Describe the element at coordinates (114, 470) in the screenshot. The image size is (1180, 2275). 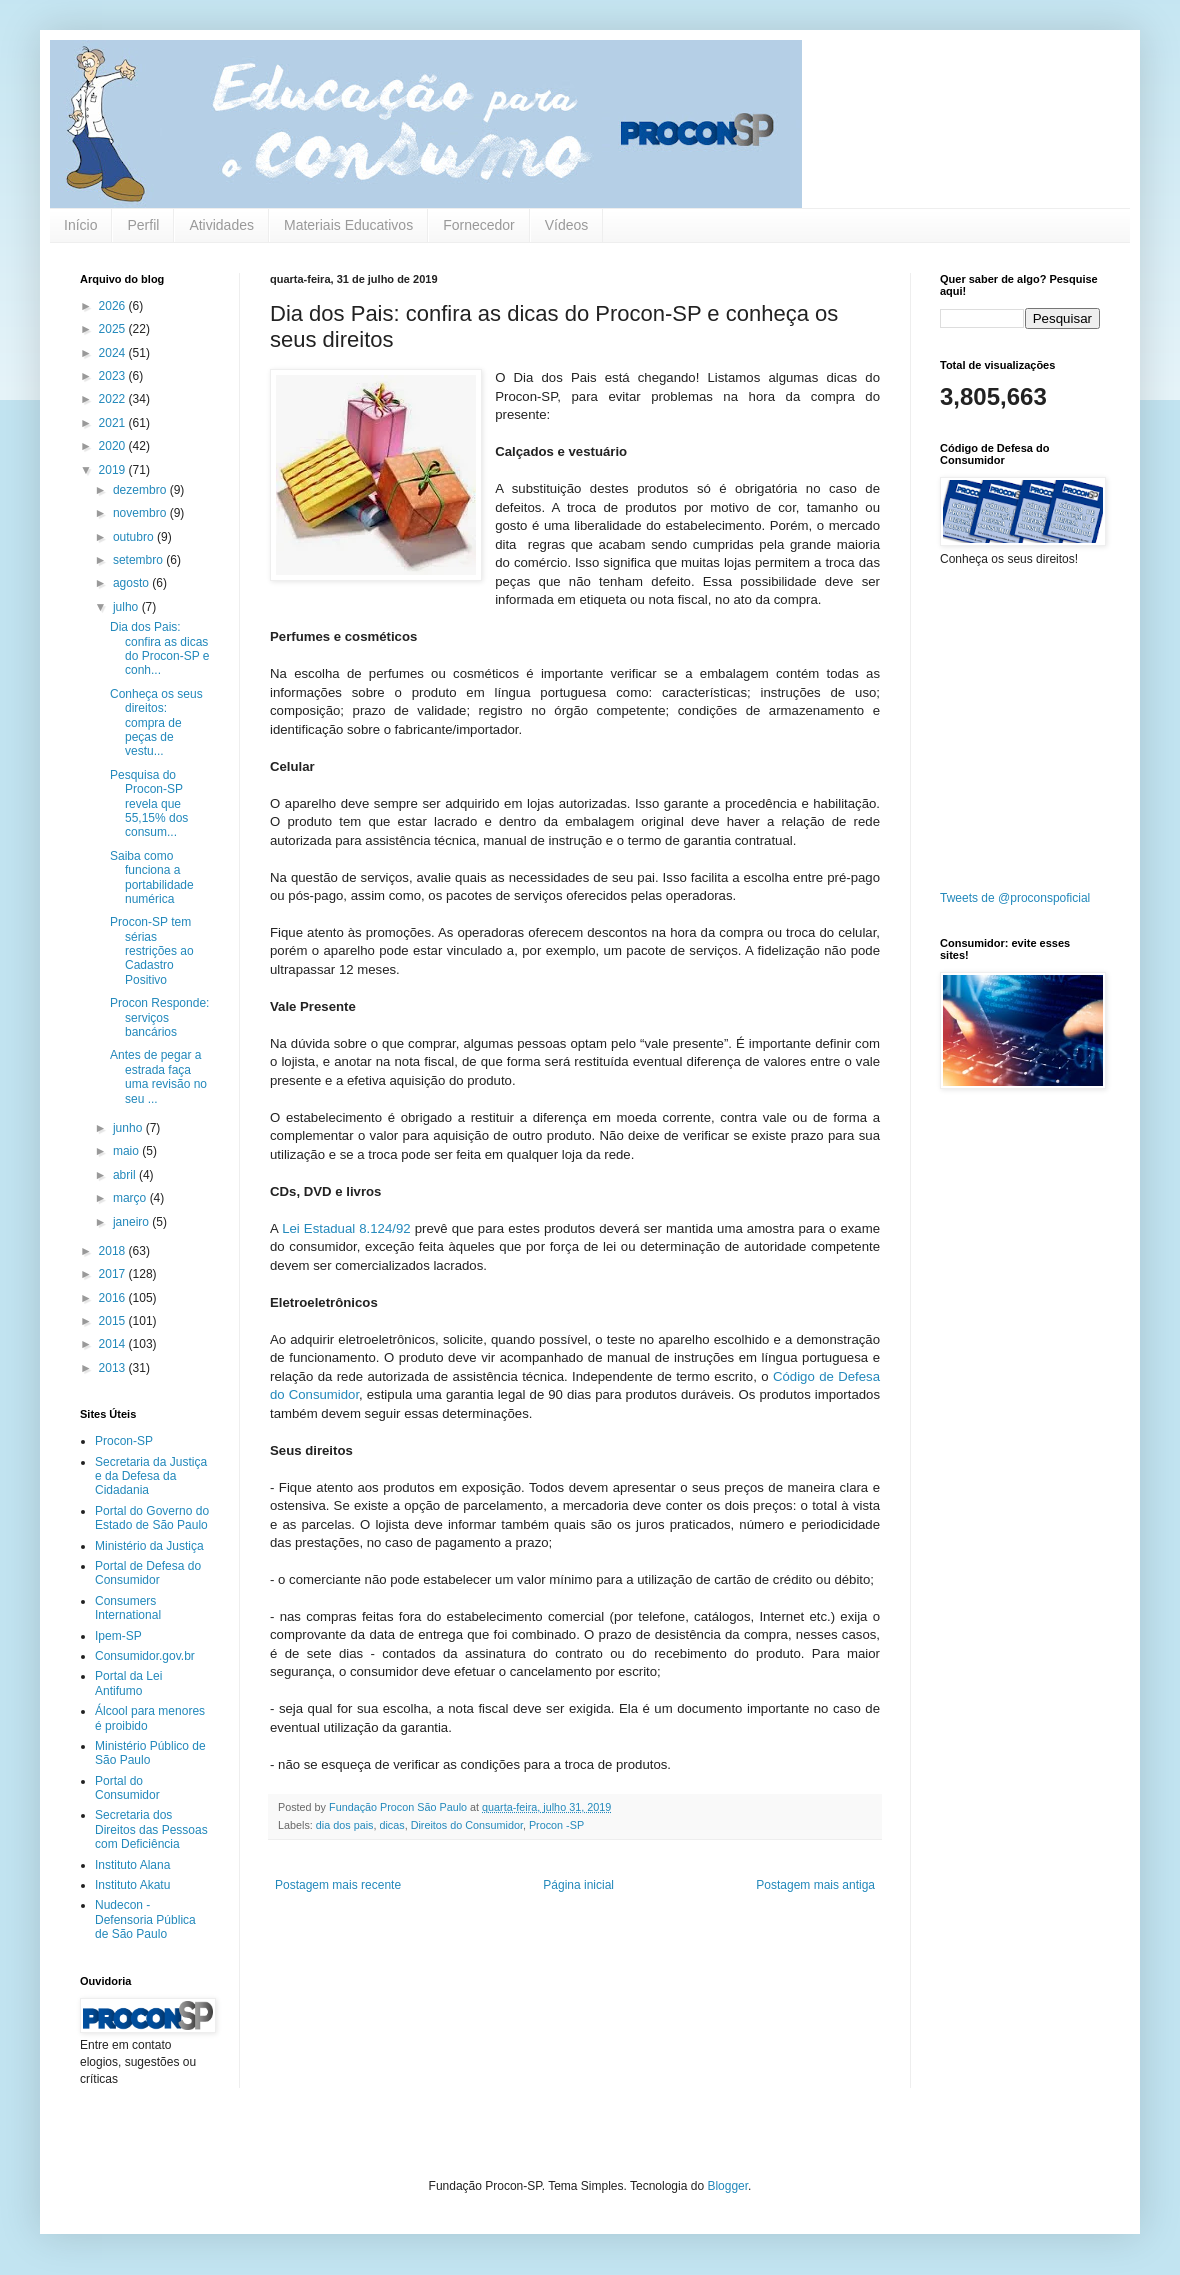
I see `2019` at that location.